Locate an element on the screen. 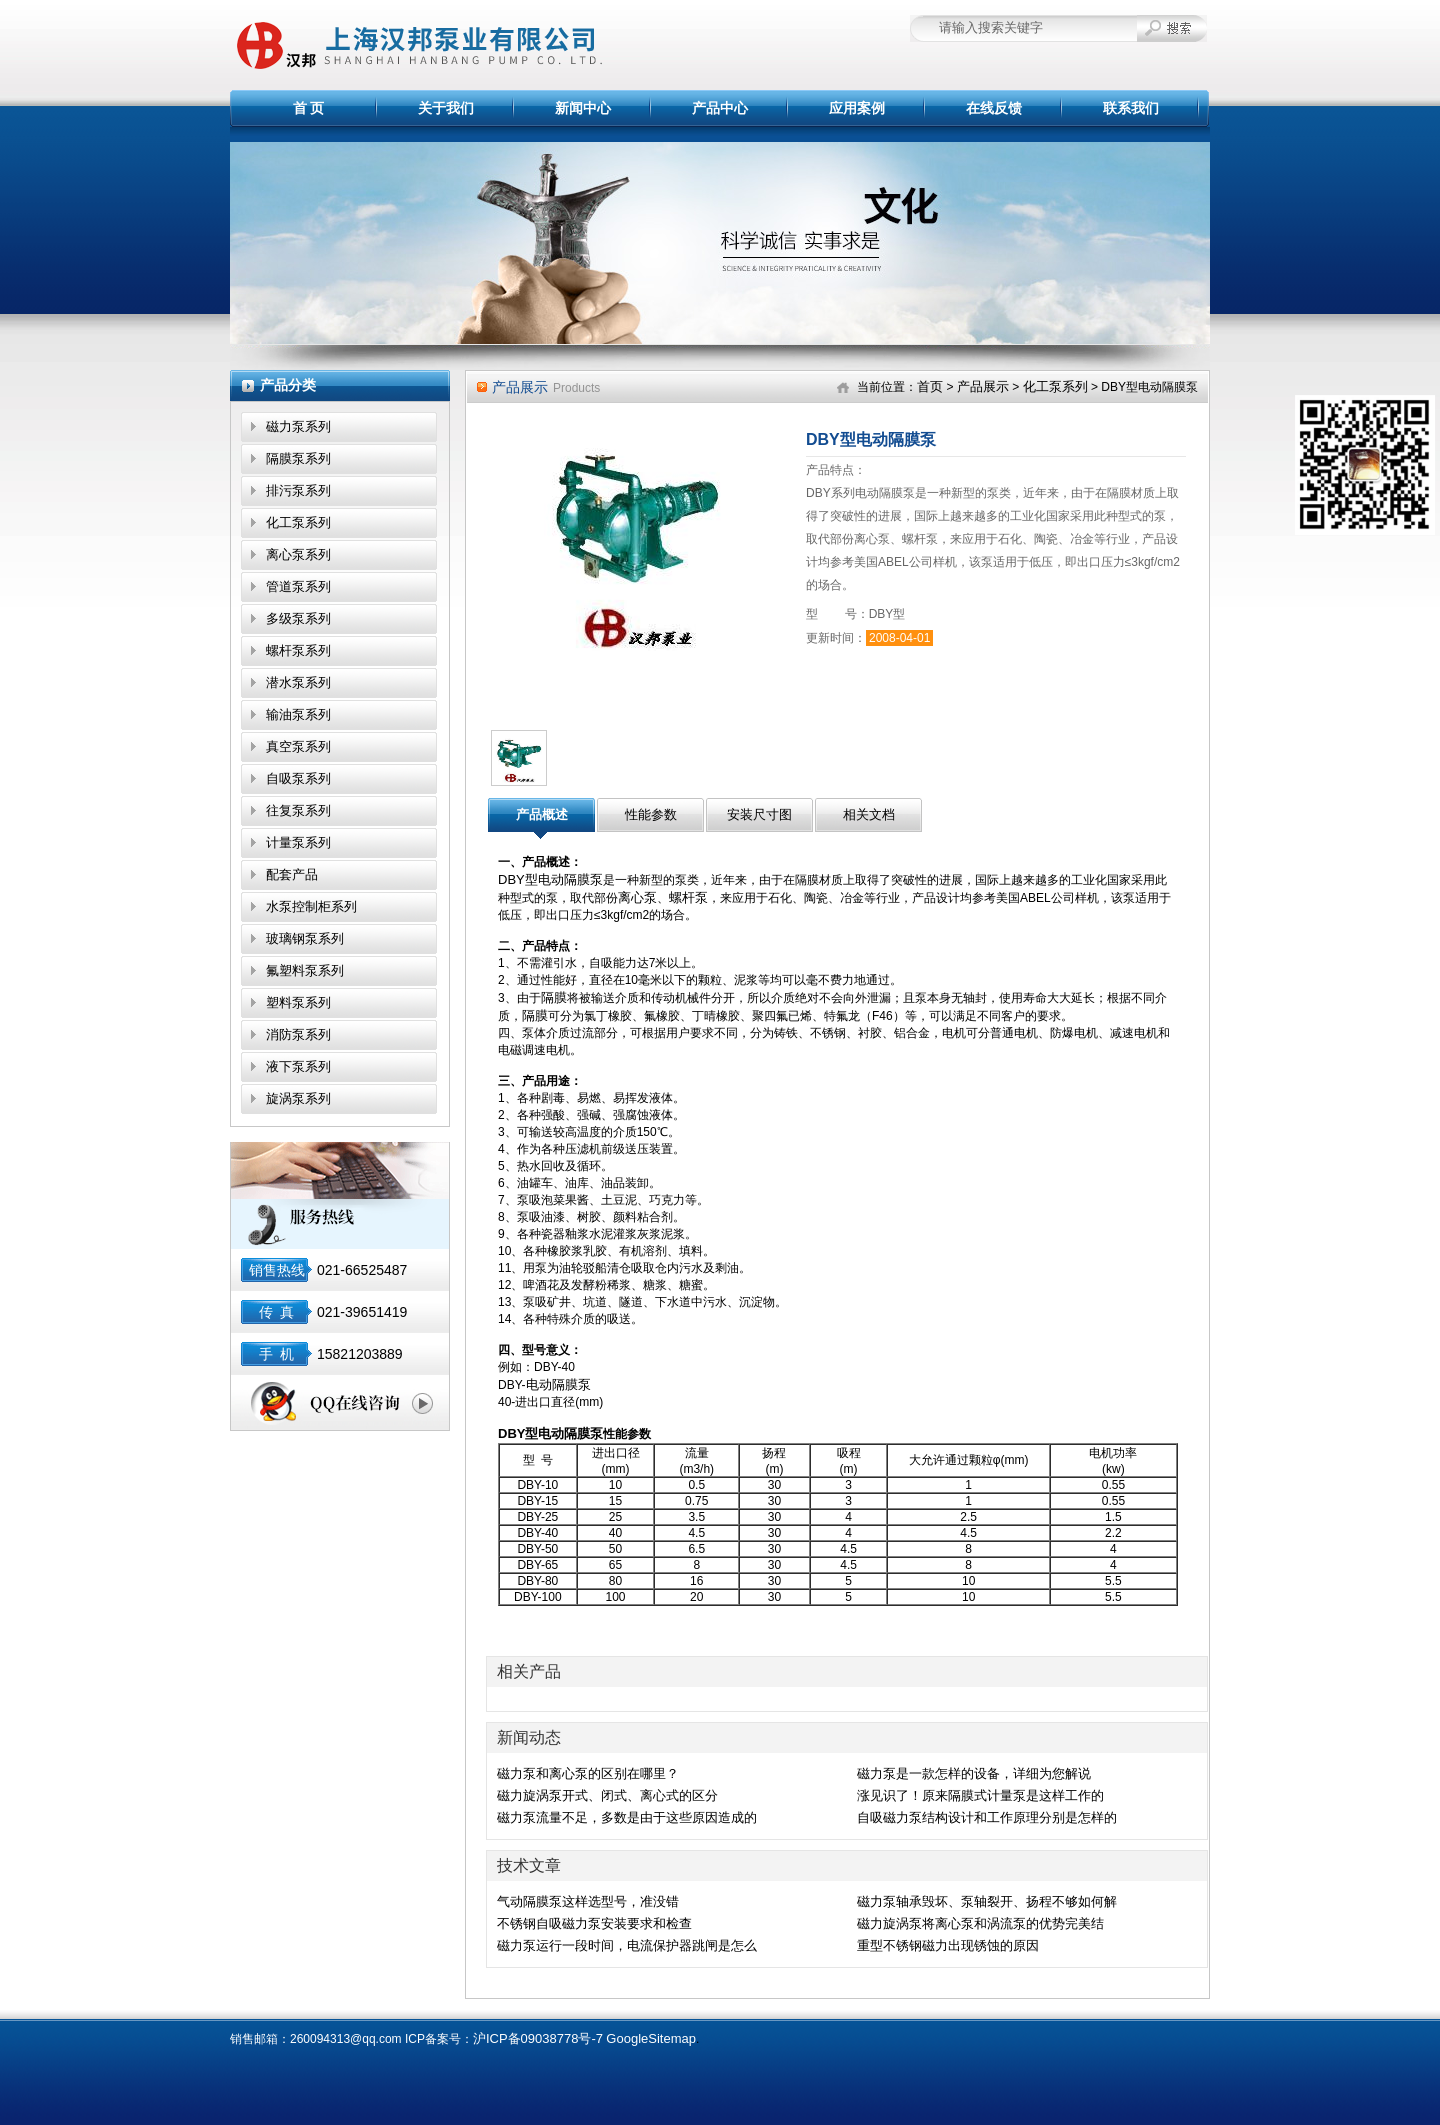 The image size is (1440, 2125). 潜水泵系列 is located at coordinates (298, 682).